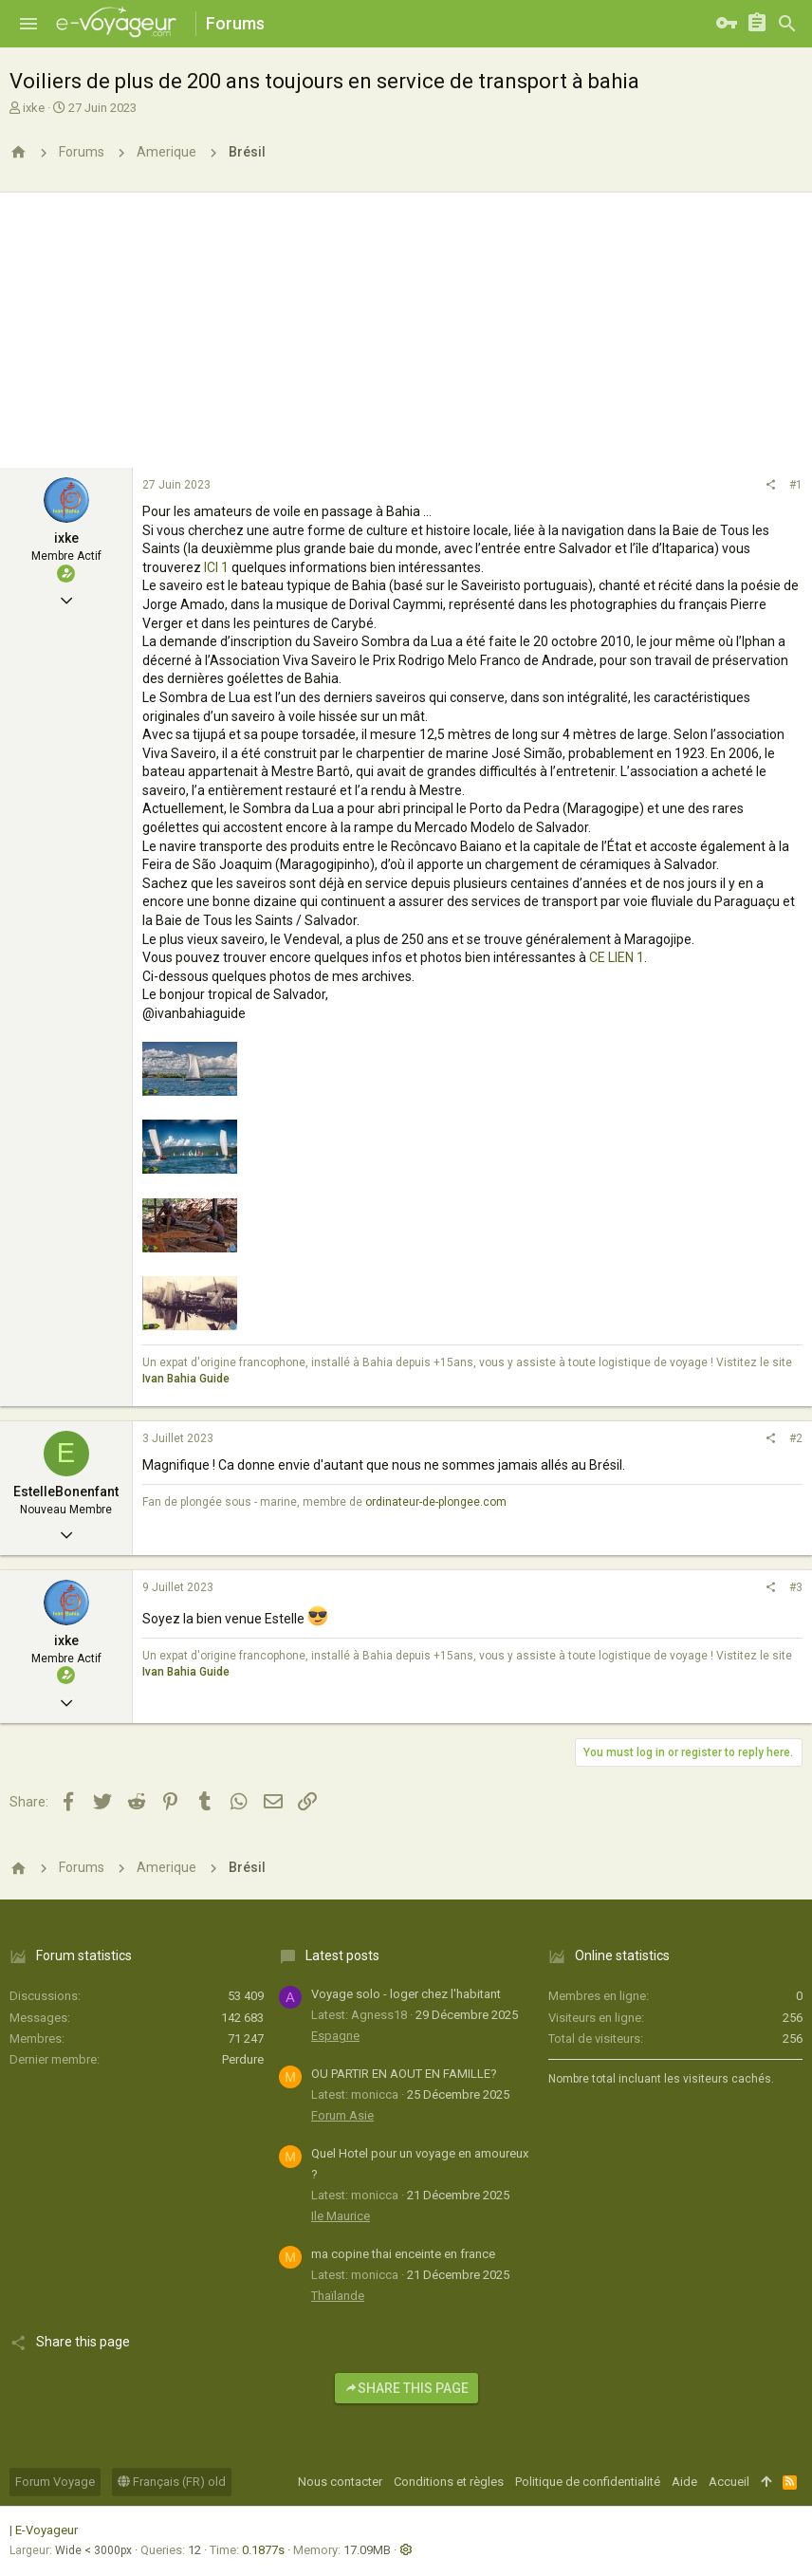 The height and width of the screenshot is (2576, 812). Describe the element at coordinates (342, 2115) in the screenshot. I see `Forum Asie` at that location.